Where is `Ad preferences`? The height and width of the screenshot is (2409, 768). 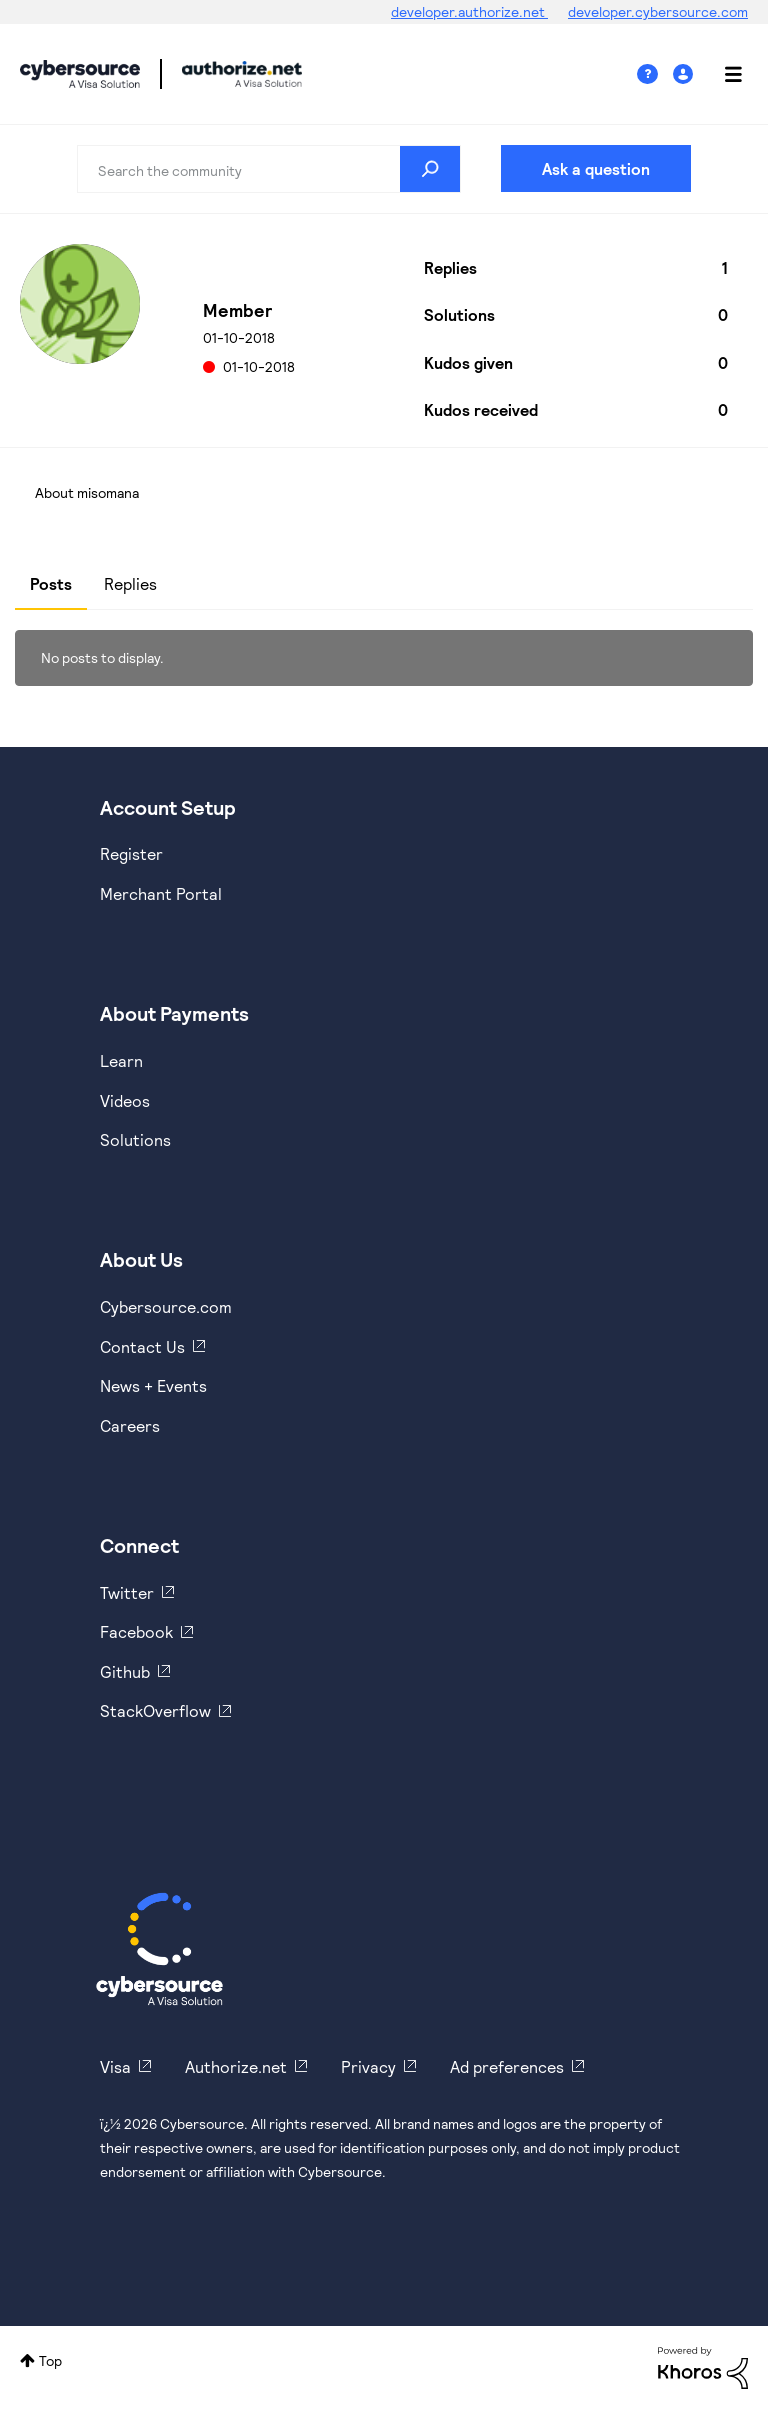 Ad preferences is located at coordinates (507, 2066).